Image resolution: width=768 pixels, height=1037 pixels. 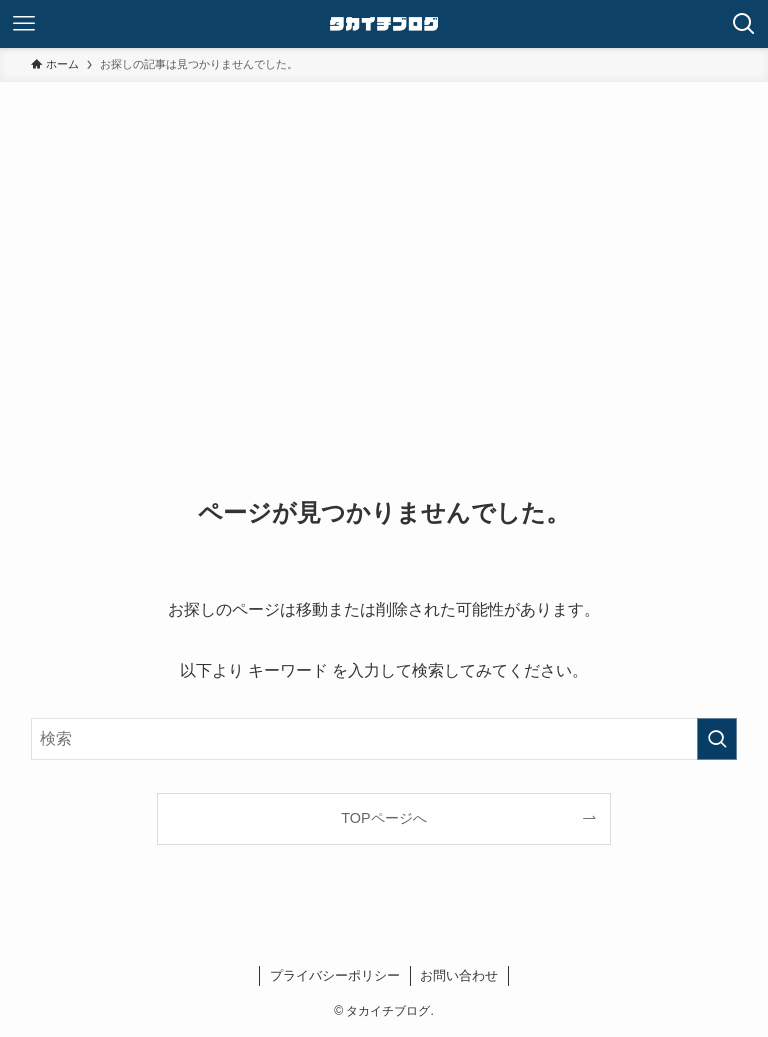 What do you see at coordinates (744, 24) in the screenshot?
I see `[検索ボタン]` at bounding box center [744, 24].